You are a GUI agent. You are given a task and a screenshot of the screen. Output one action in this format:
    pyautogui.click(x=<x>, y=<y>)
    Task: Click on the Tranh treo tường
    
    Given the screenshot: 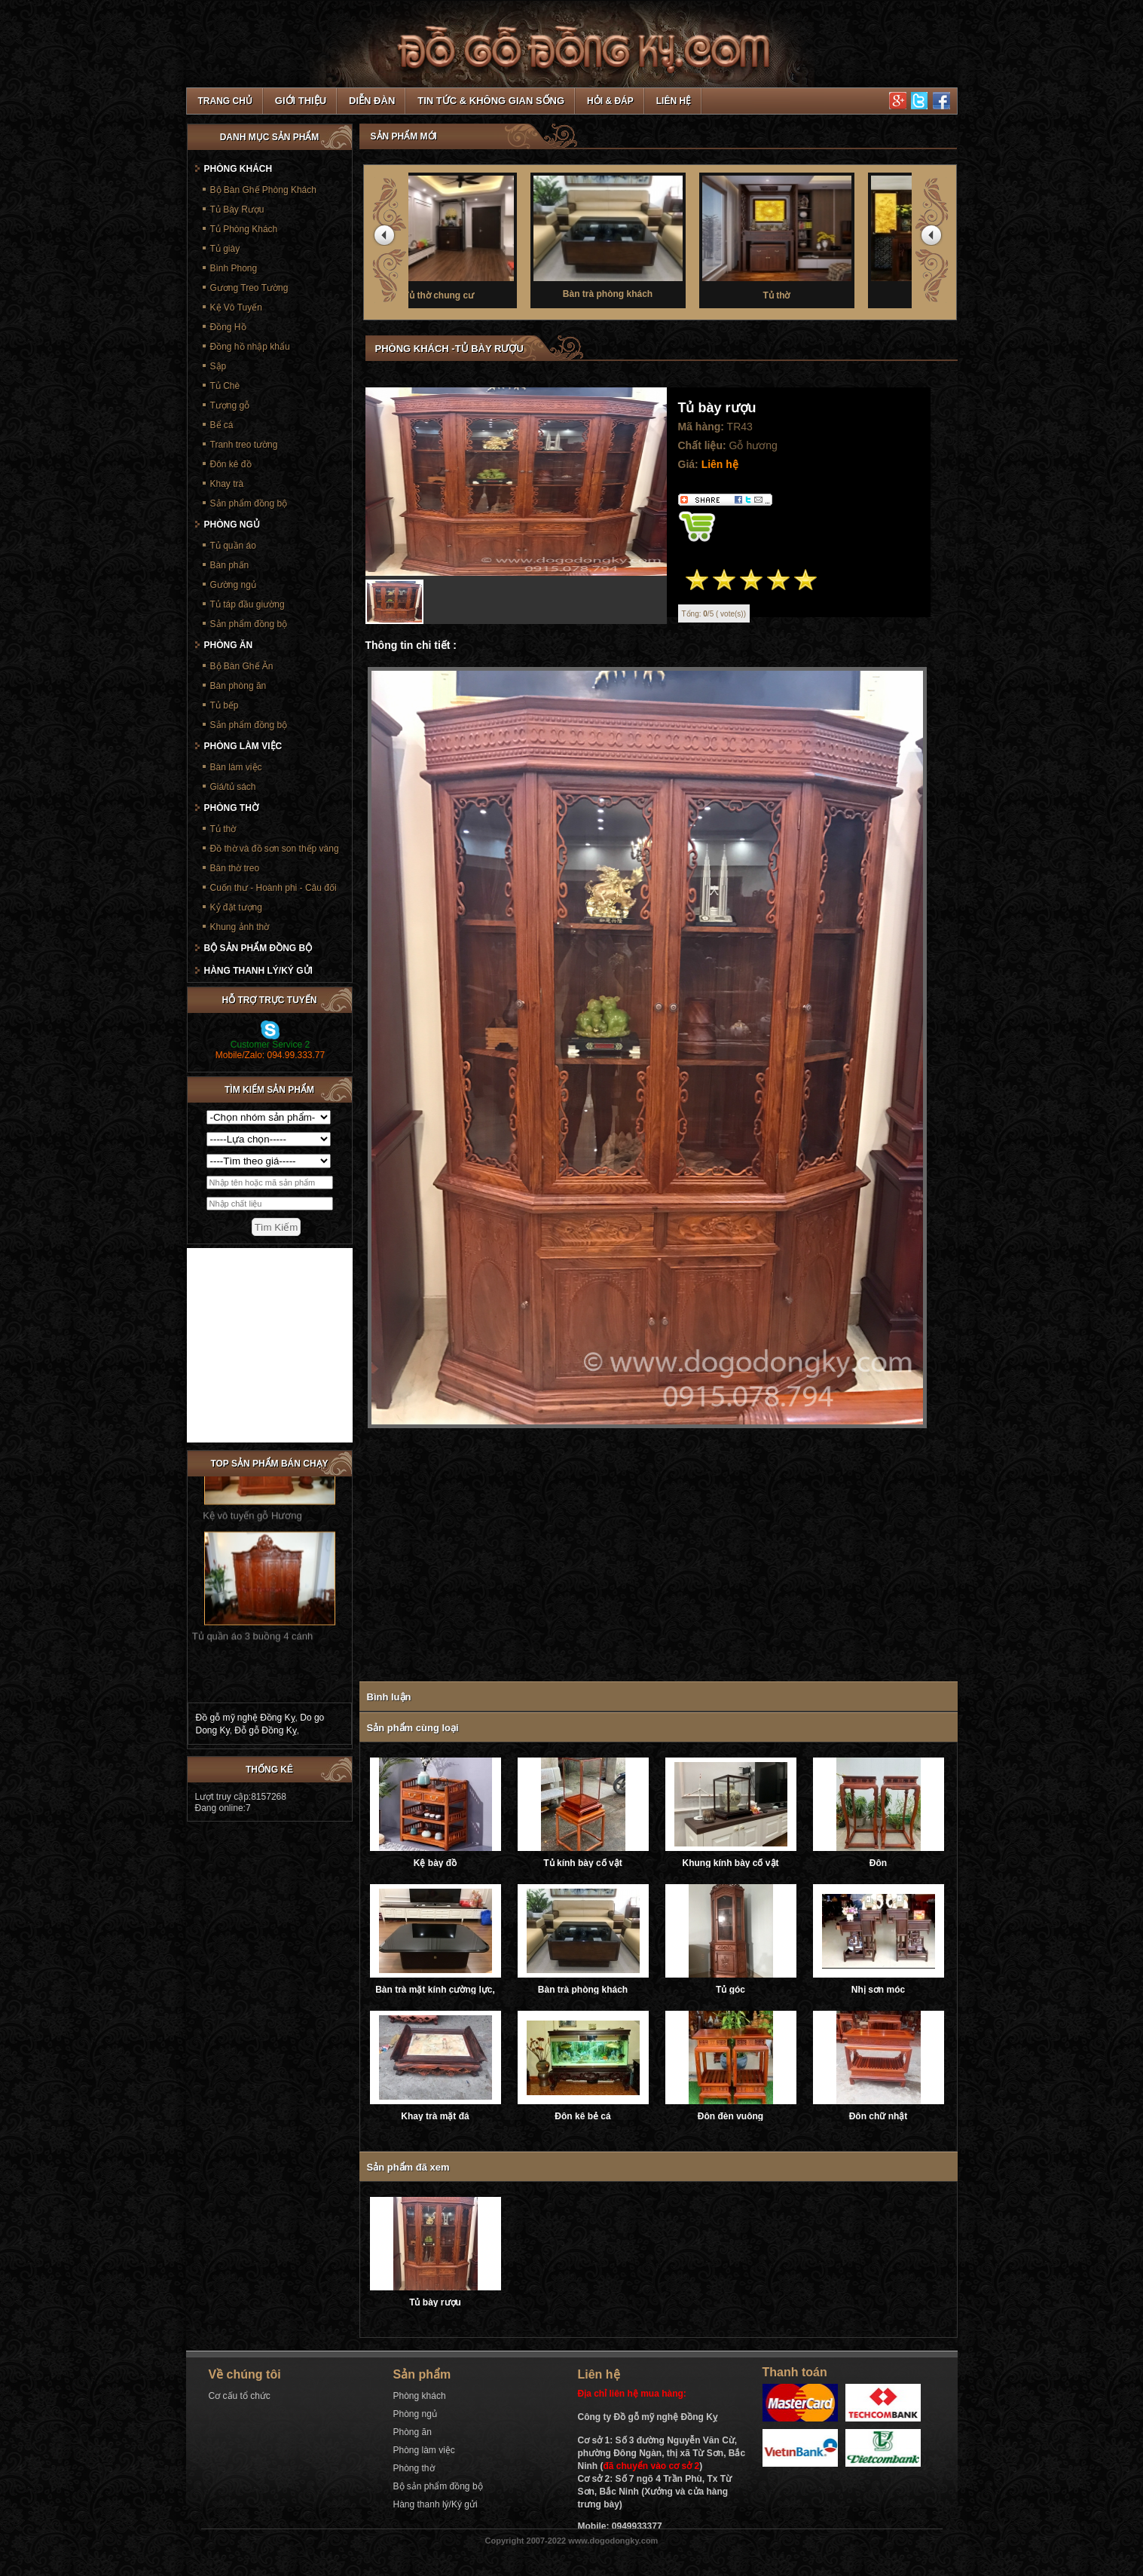 What is the action you would take?
    pyautogui.click(x=244, y=444)
    